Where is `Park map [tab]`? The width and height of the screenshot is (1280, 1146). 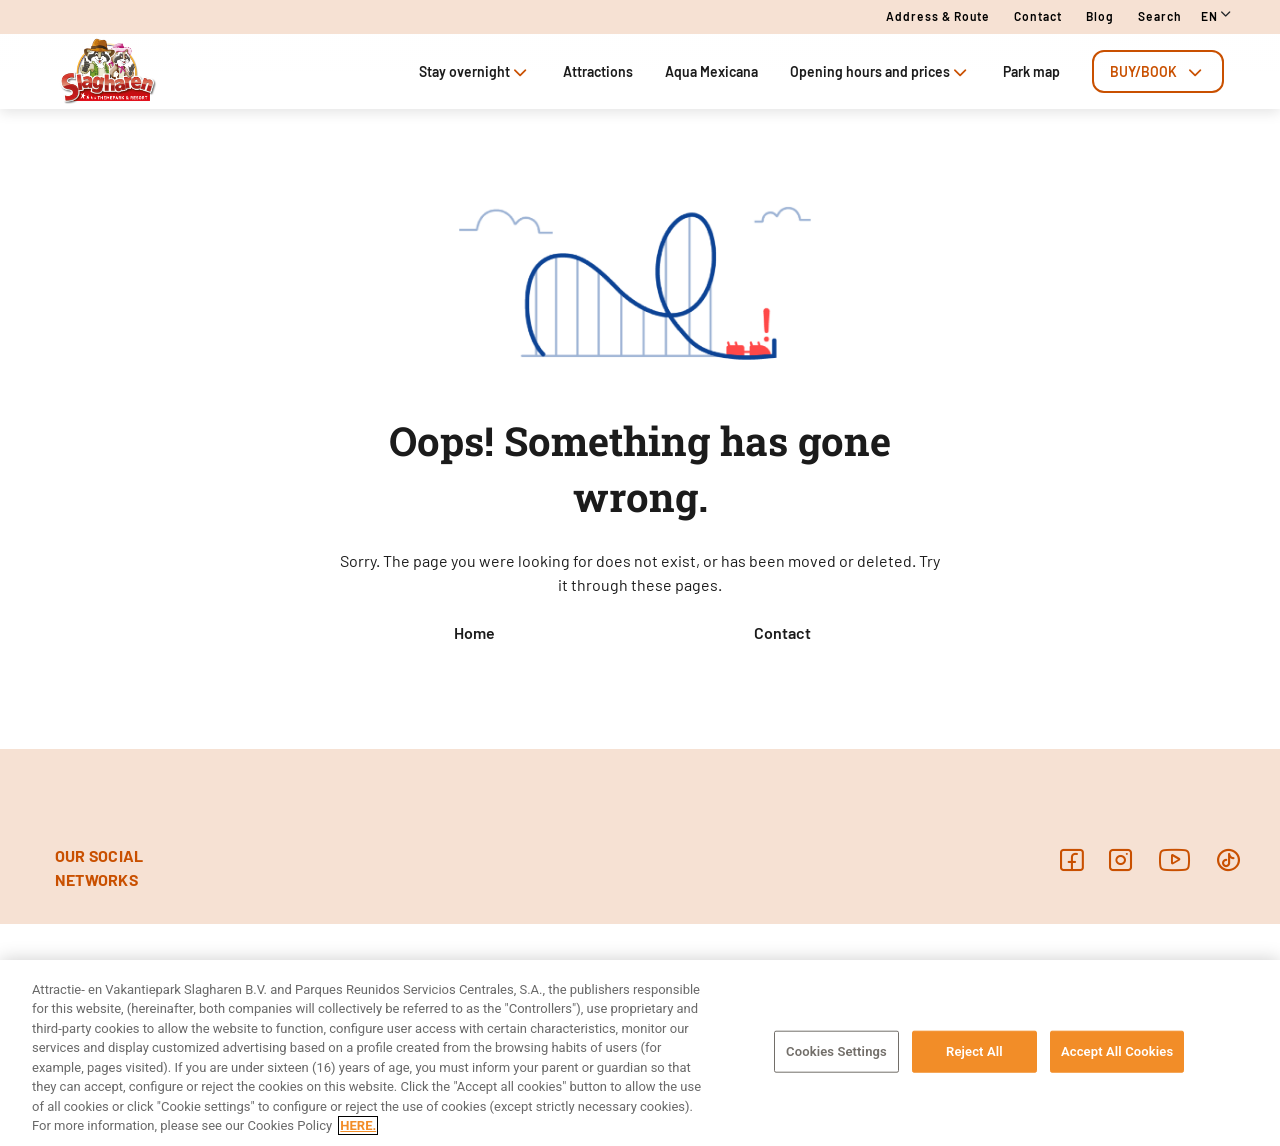 Park map [tab] is located at coordinates (1031, 71).